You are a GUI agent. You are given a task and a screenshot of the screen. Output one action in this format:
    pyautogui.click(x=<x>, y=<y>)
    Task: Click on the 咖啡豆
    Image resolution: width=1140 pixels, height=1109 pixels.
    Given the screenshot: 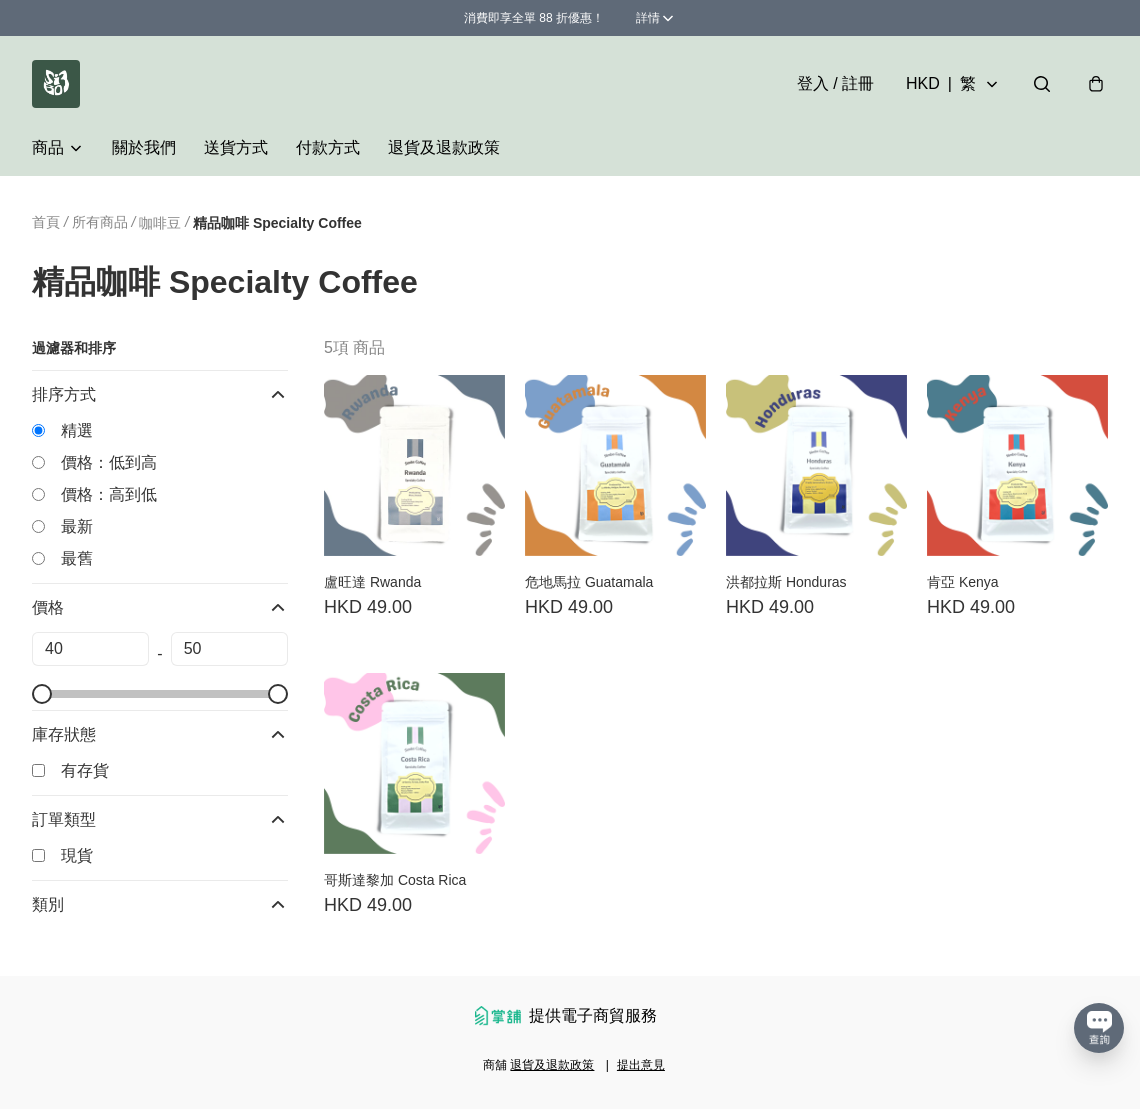 What is the action you would take?
    pyautogui.click(x=160, y=223)
    